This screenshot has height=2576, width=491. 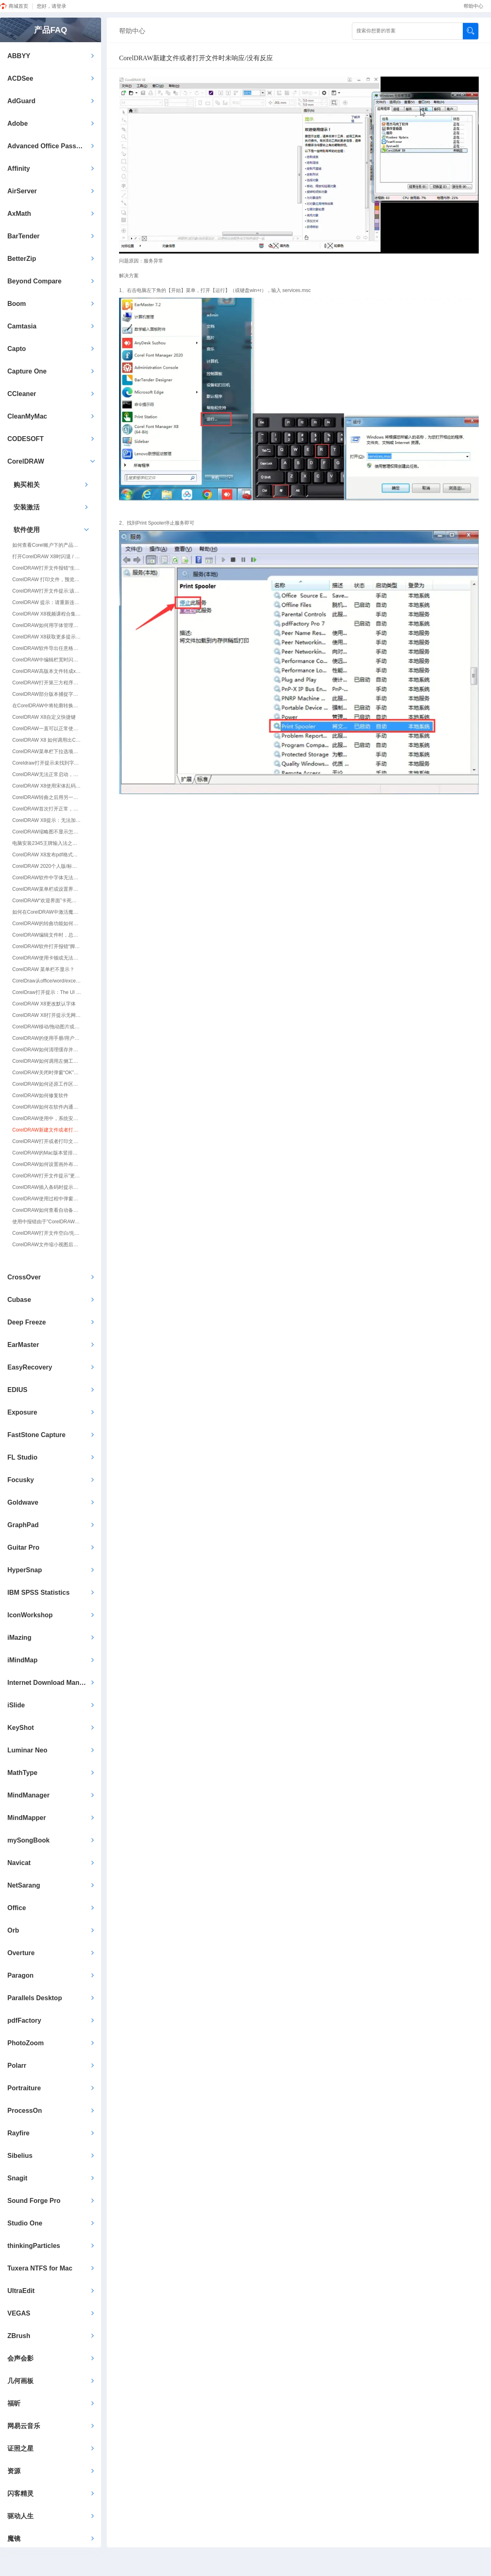 I want to click on CorelDRAW无法正常启动，报错0xc000007b, so click(x=46, y=774).